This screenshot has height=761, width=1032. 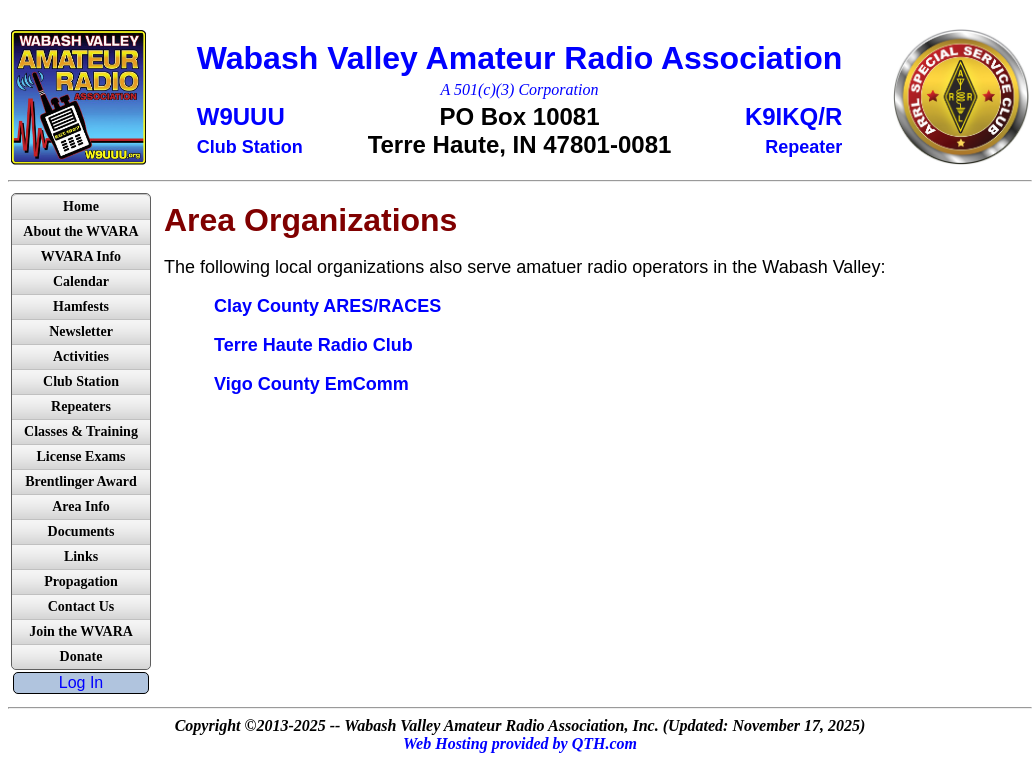 What do you see at coordinates (81, 306) in the screenshot?
I see `Hamfests` at bounding box center [81, 306].